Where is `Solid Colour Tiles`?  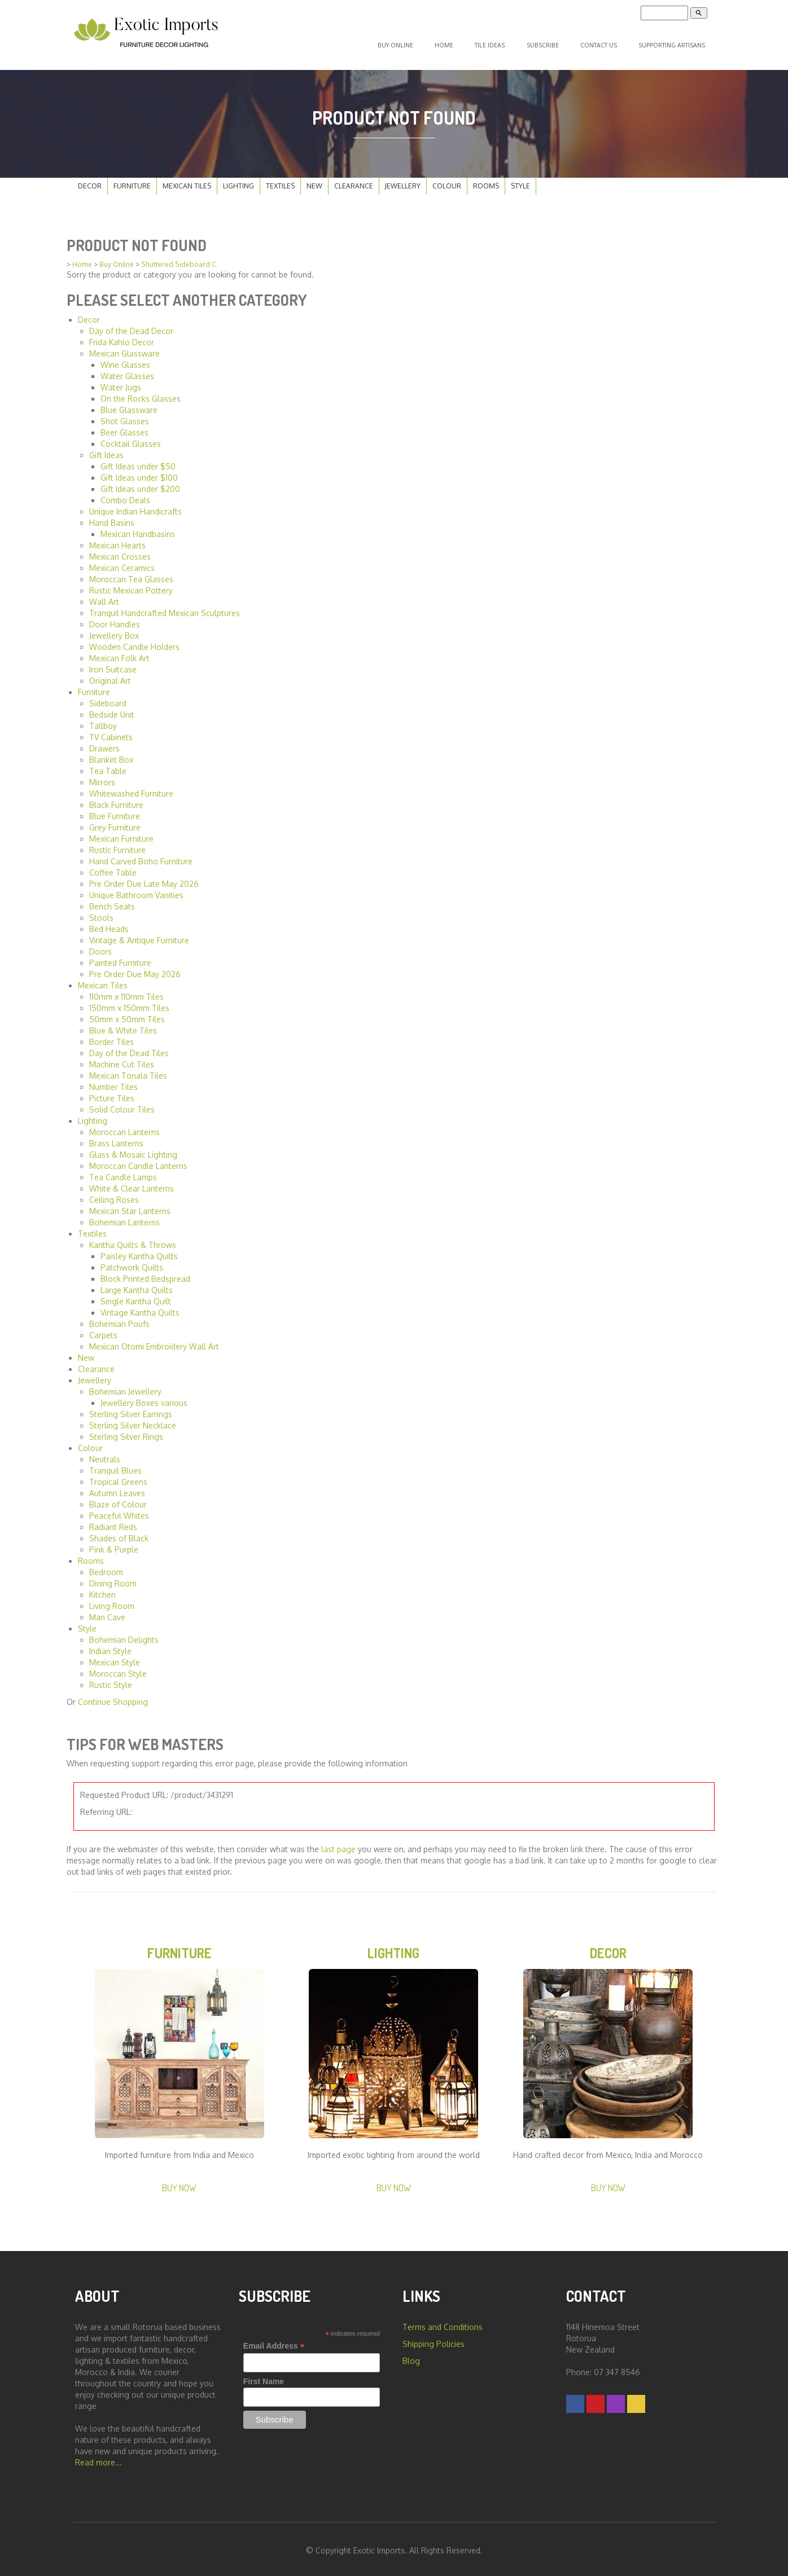 Solid Colour Tiles is located at coordinates (122, 1104).